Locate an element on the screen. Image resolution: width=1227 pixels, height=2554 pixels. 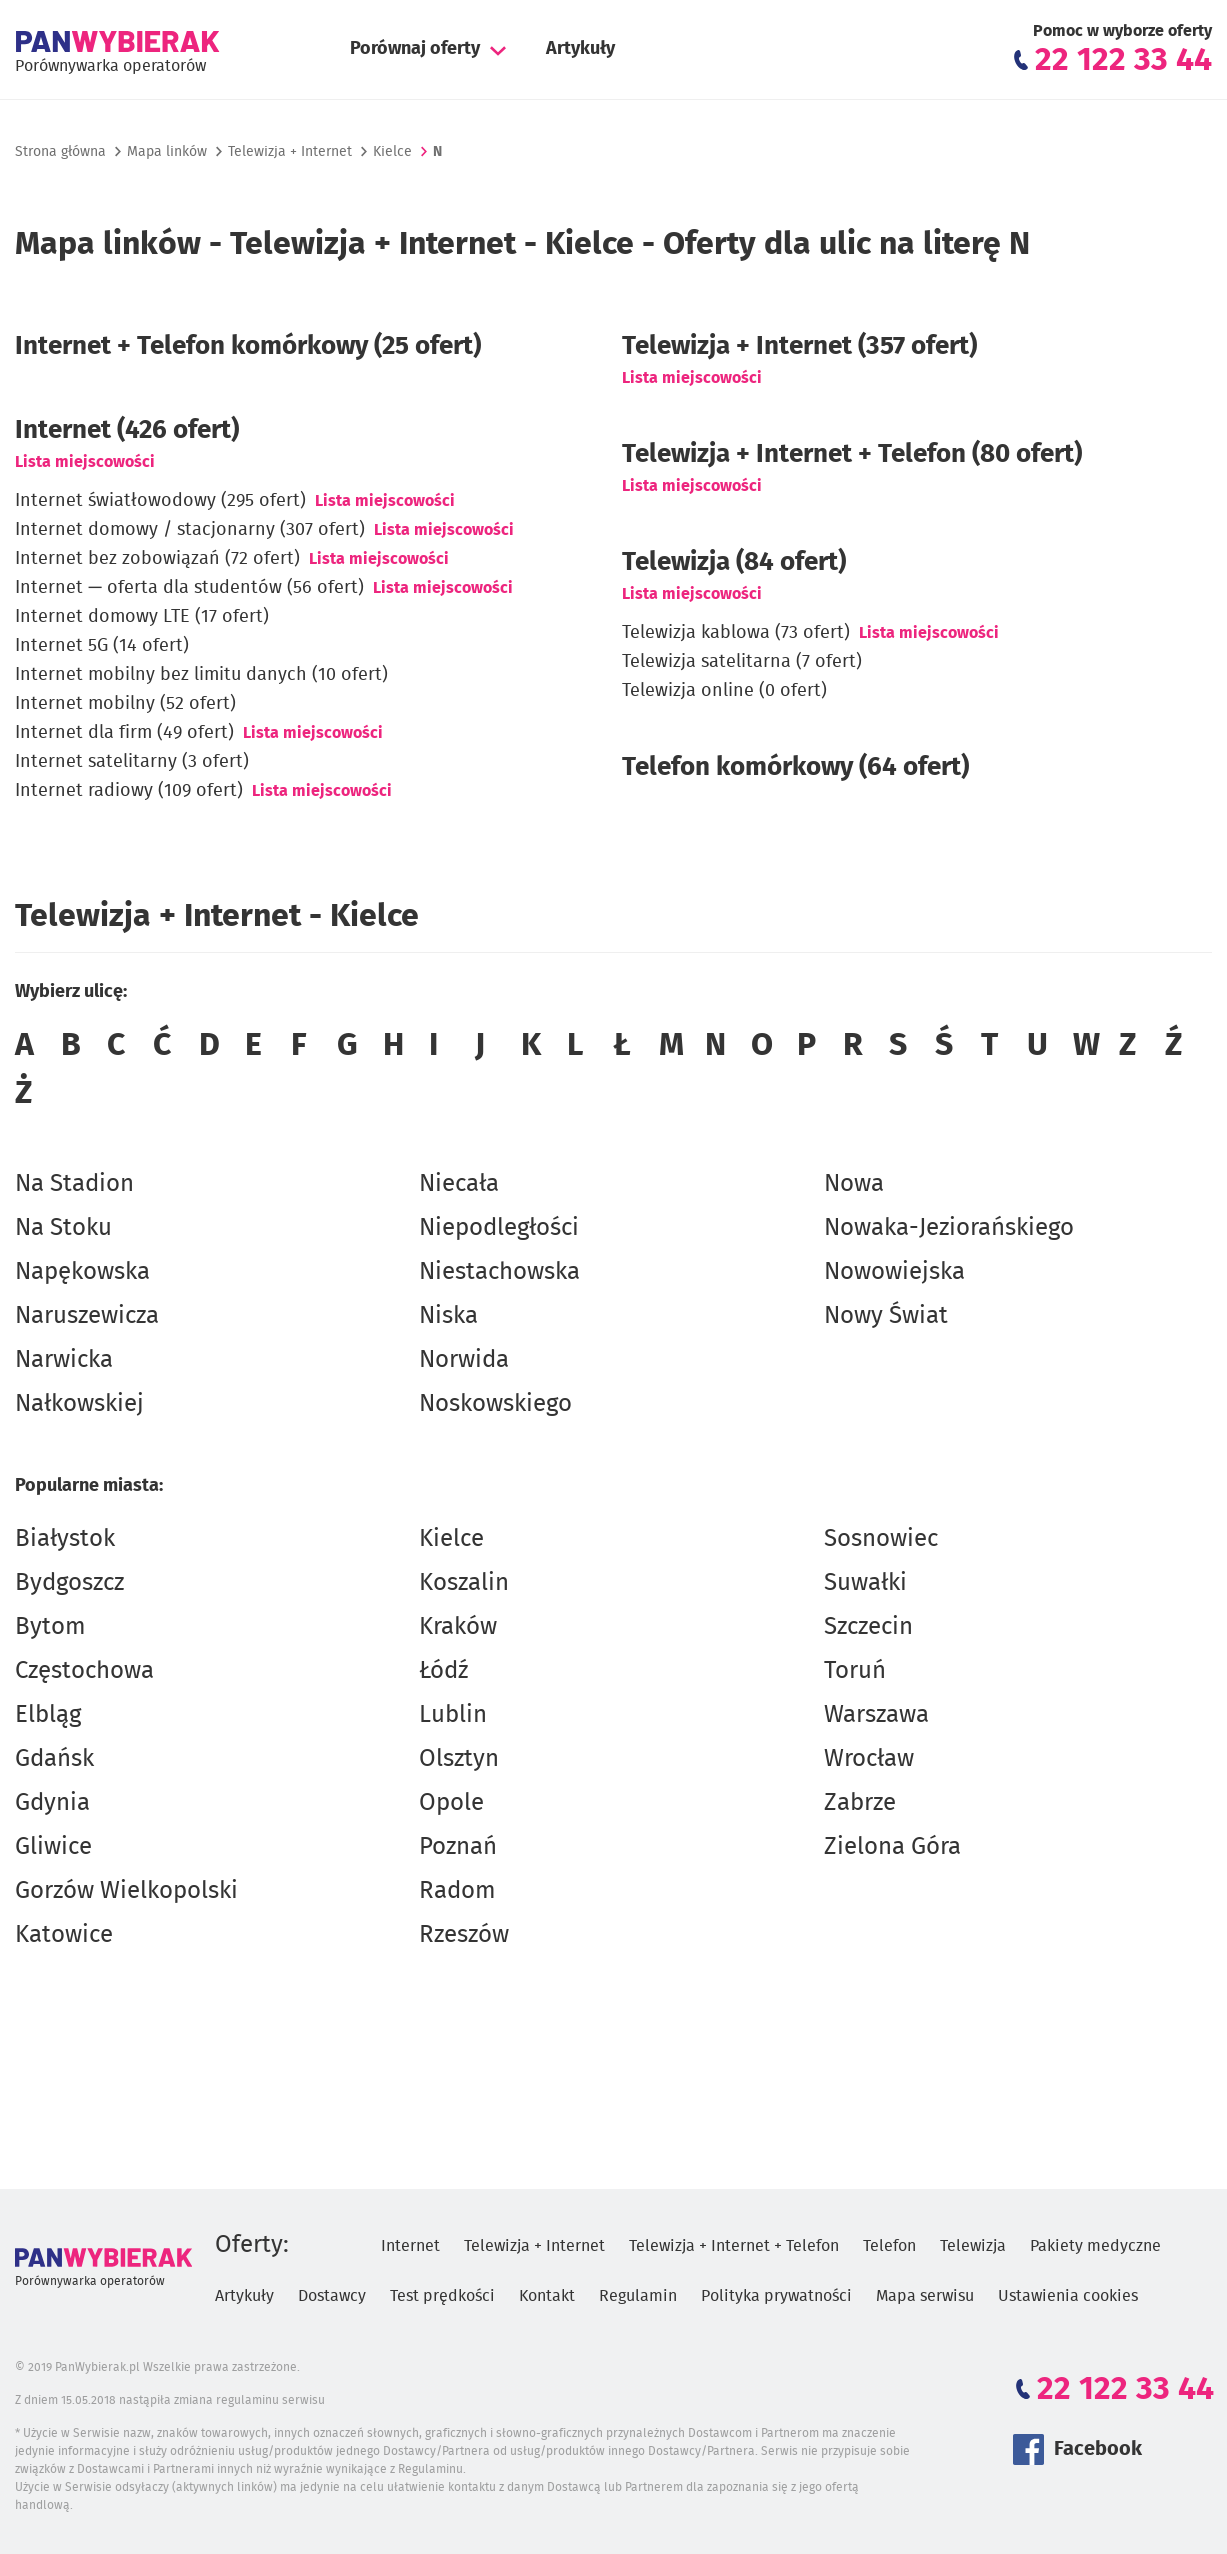
Nowa is located at coordinates (854, 1184).